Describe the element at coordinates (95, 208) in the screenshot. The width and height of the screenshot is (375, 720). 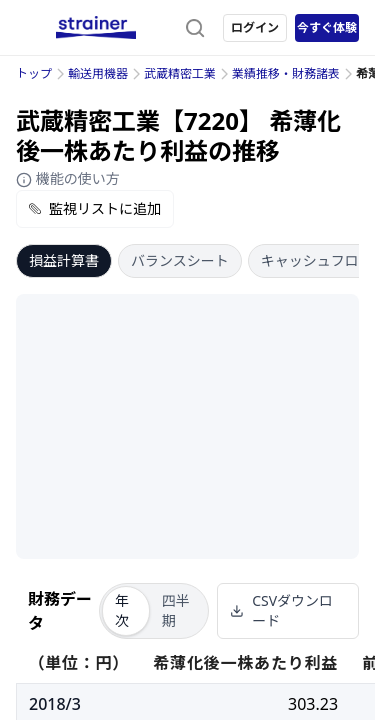
I see `監視リストに追加` at that location.